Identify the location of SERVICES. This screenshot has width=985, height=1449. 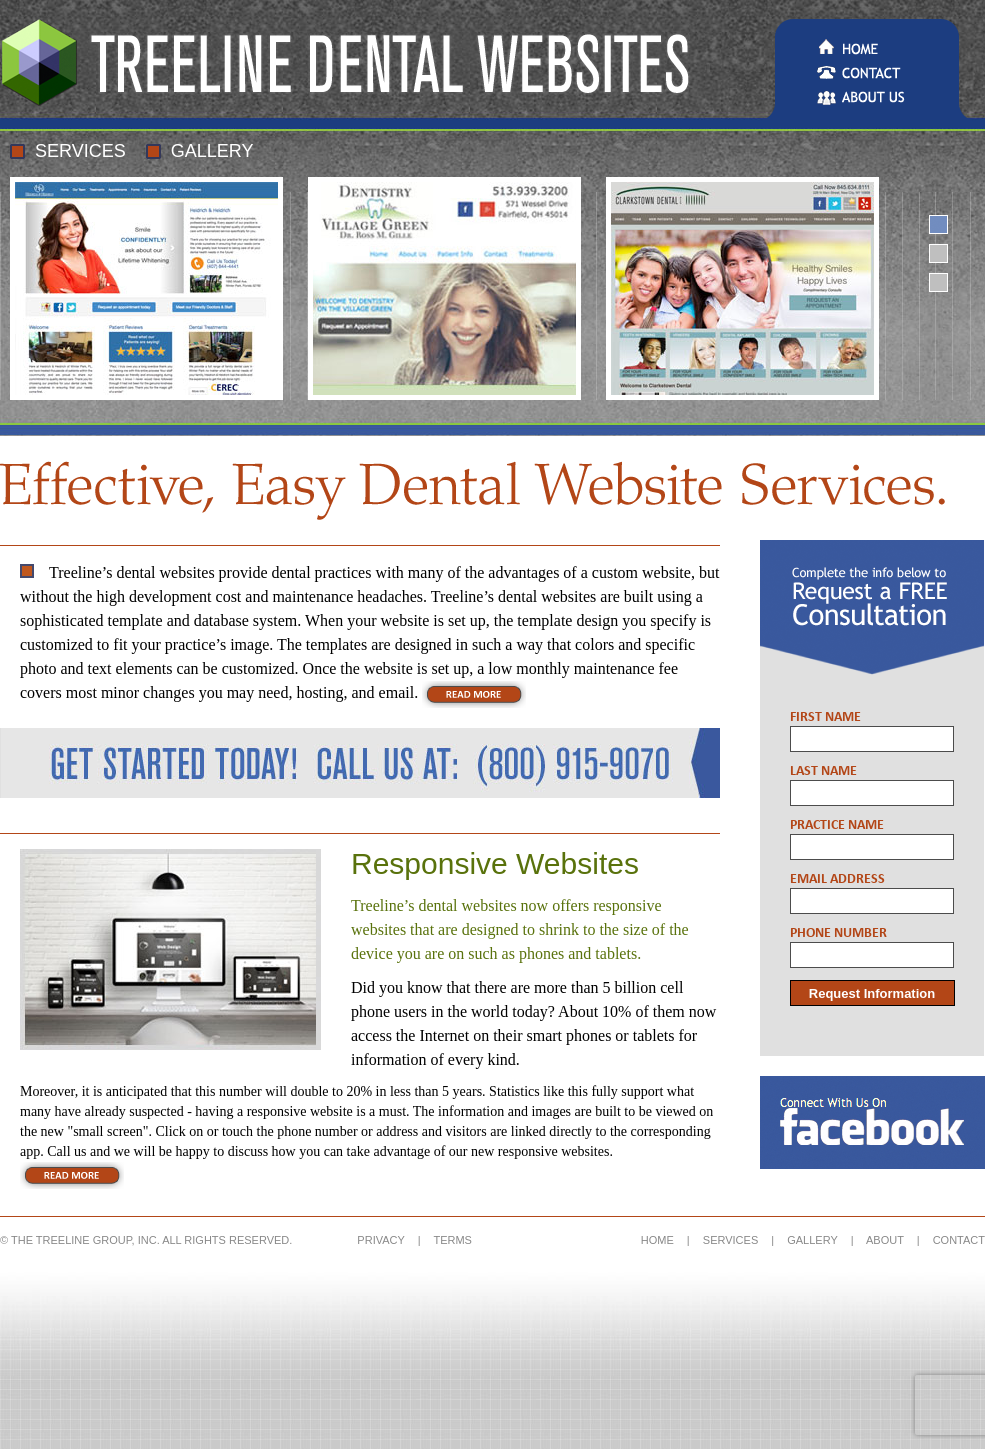
(730, 1240).